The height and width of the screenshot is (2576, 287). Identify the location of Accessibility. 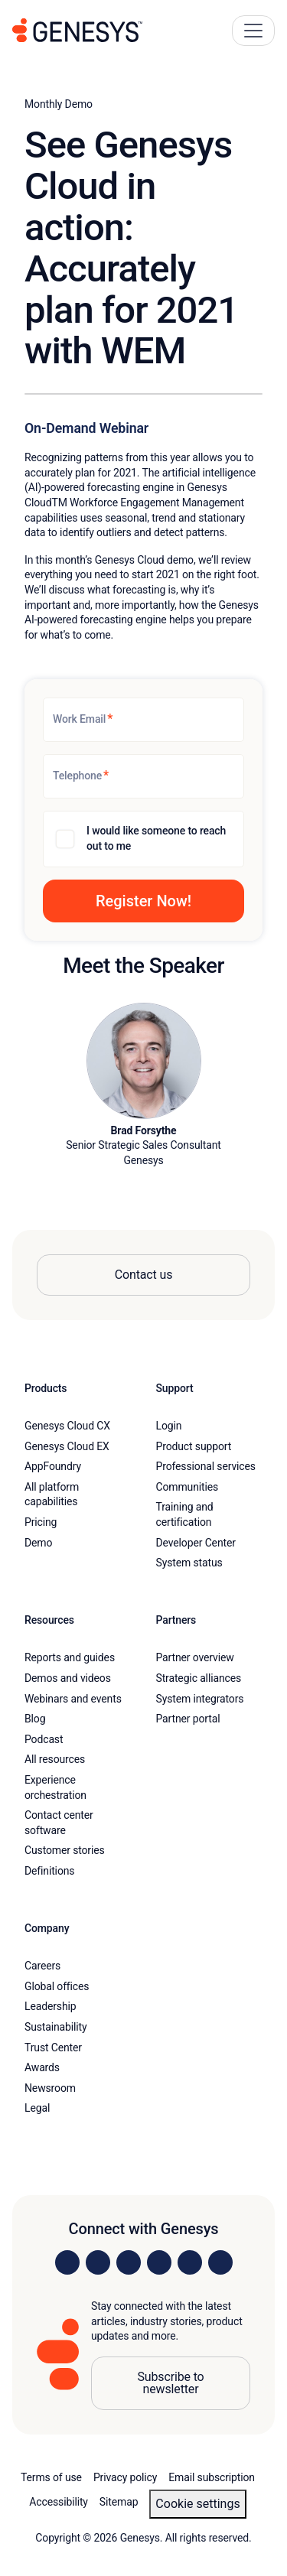
(58, 2502).